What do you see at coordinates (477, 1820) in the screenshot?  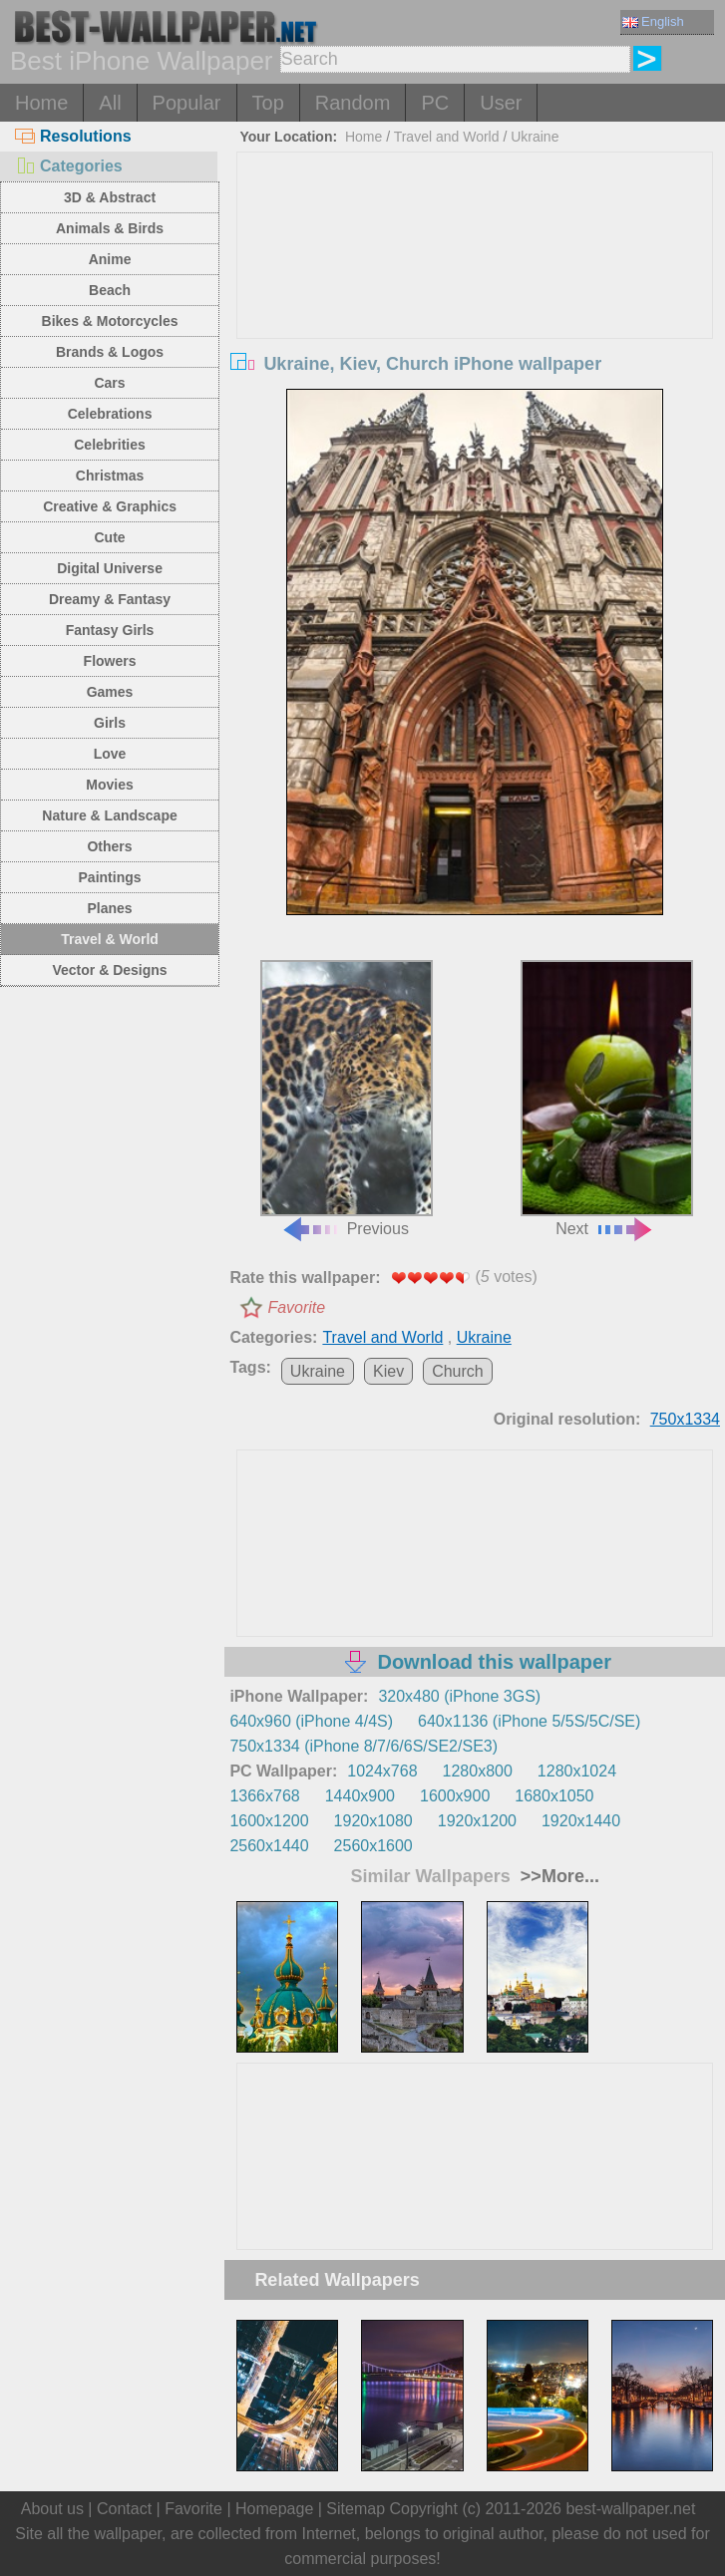 I see `1920x1200` at bounding box center [477, 1820].